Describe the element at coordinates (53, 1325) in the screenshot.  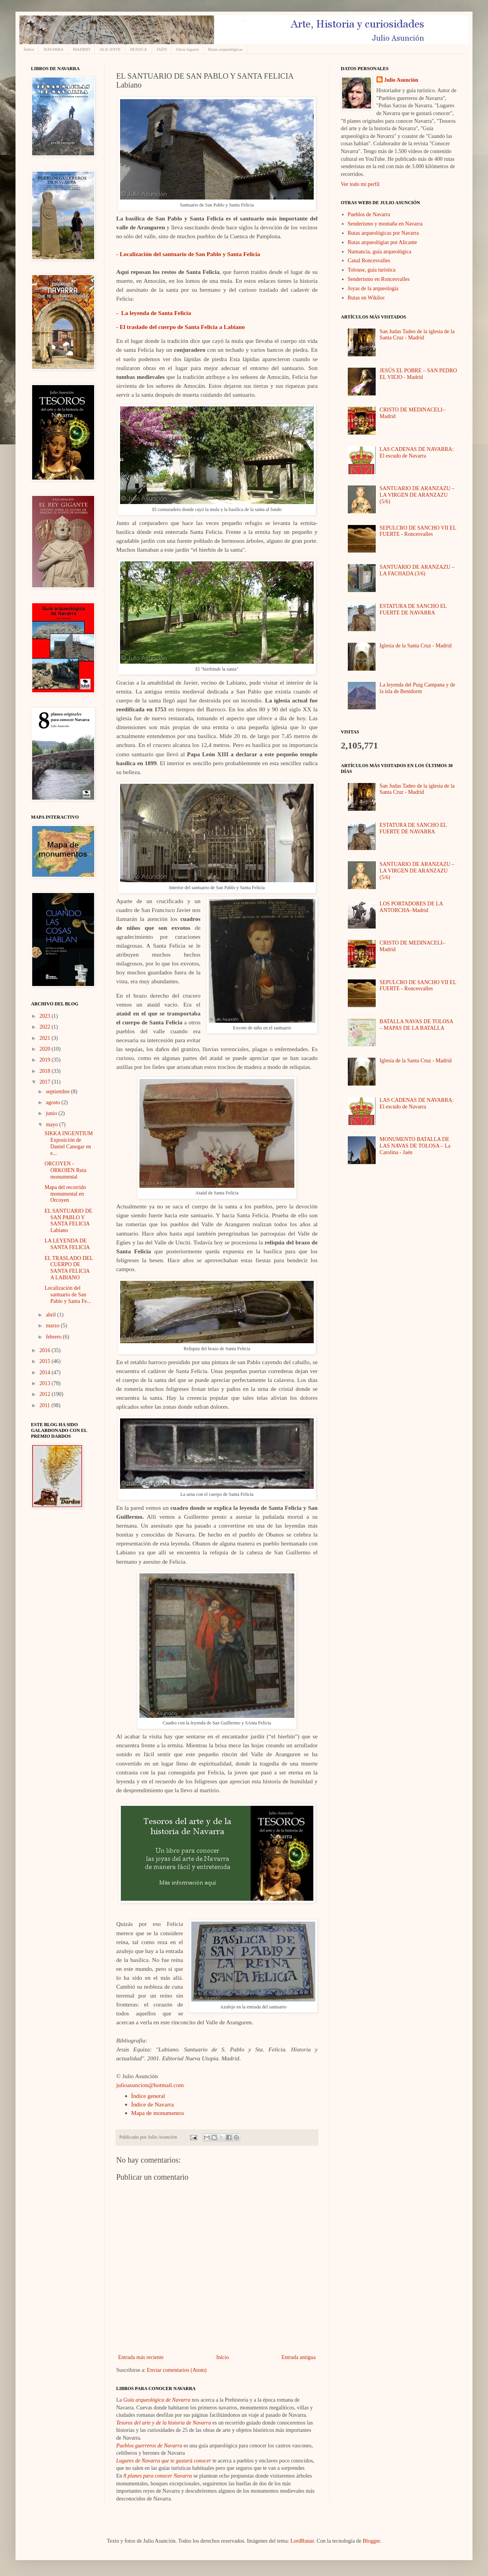
I see `marzo` at that location.